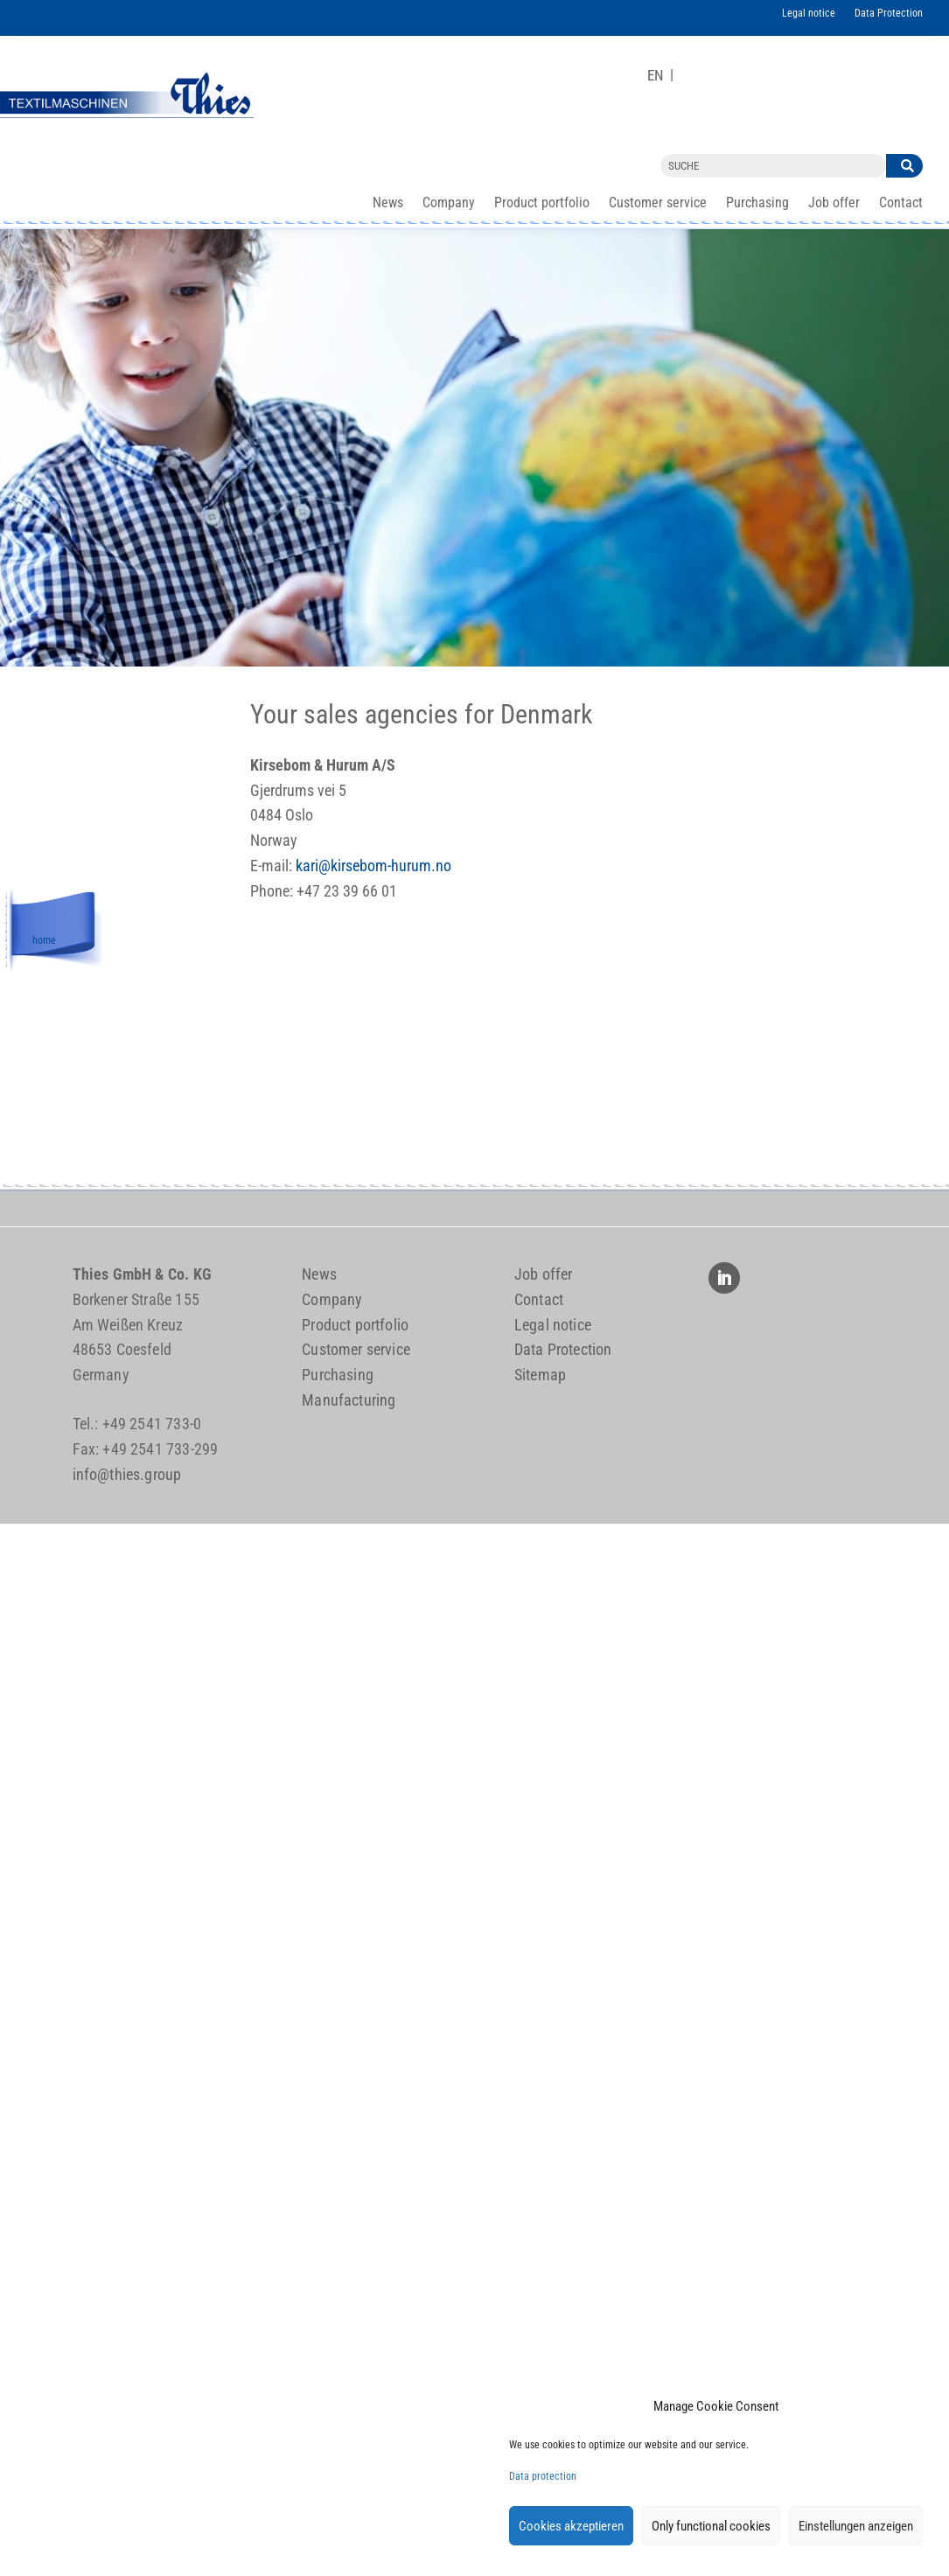 The image size is (949, 2576). What do you see at coordinates (373, 865) in the screenshot?
I see `kari@kirsebom-hurum.no` at bounding box center [373, 865].